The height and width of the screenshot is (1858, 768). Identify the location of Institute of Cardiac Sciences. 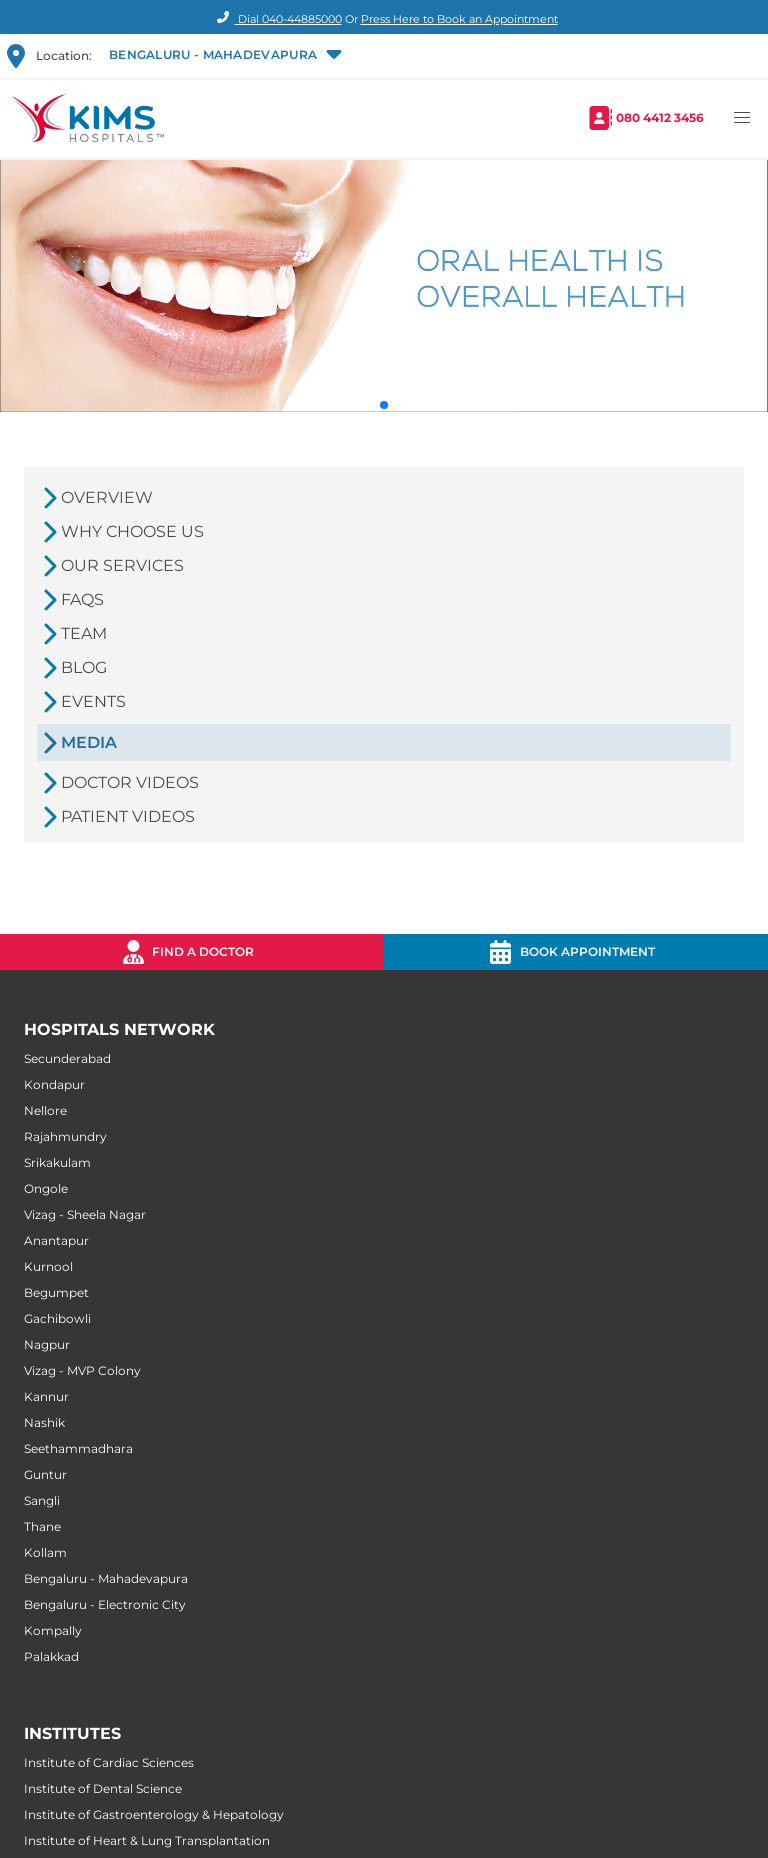
(109, 1762).